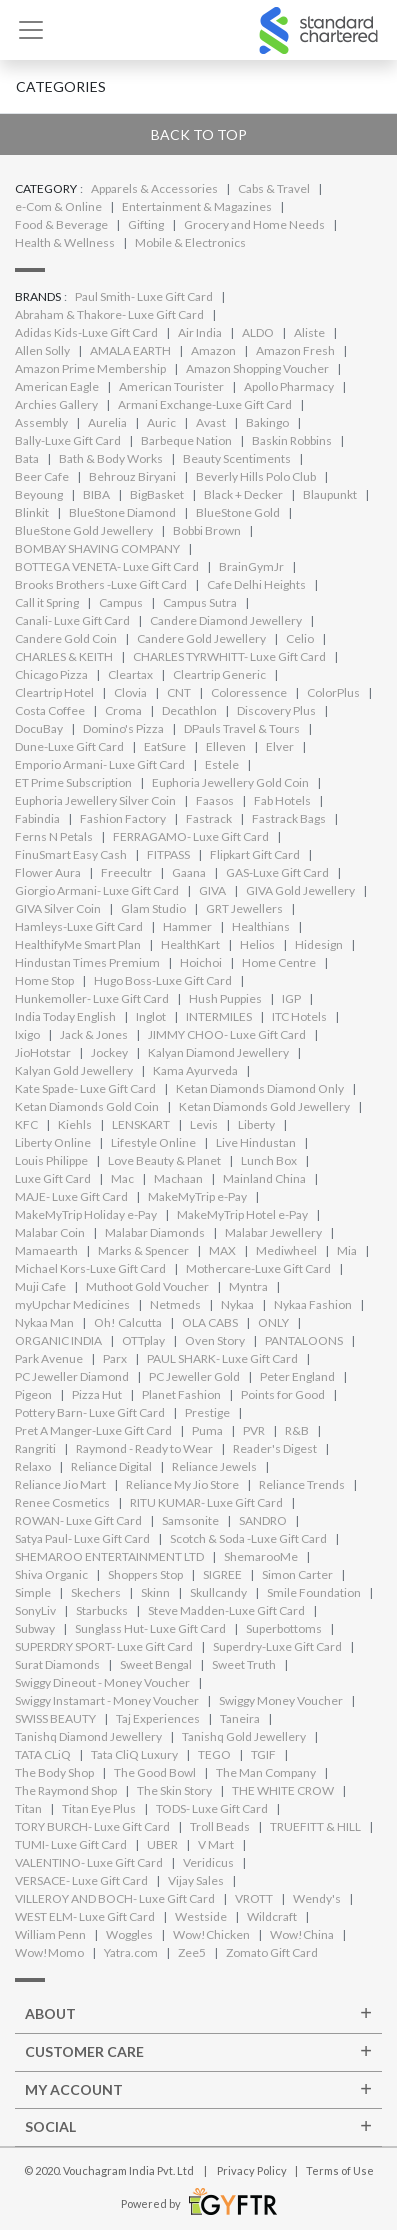  I want to click on Malabar Jewellery, so click(273, 1232).